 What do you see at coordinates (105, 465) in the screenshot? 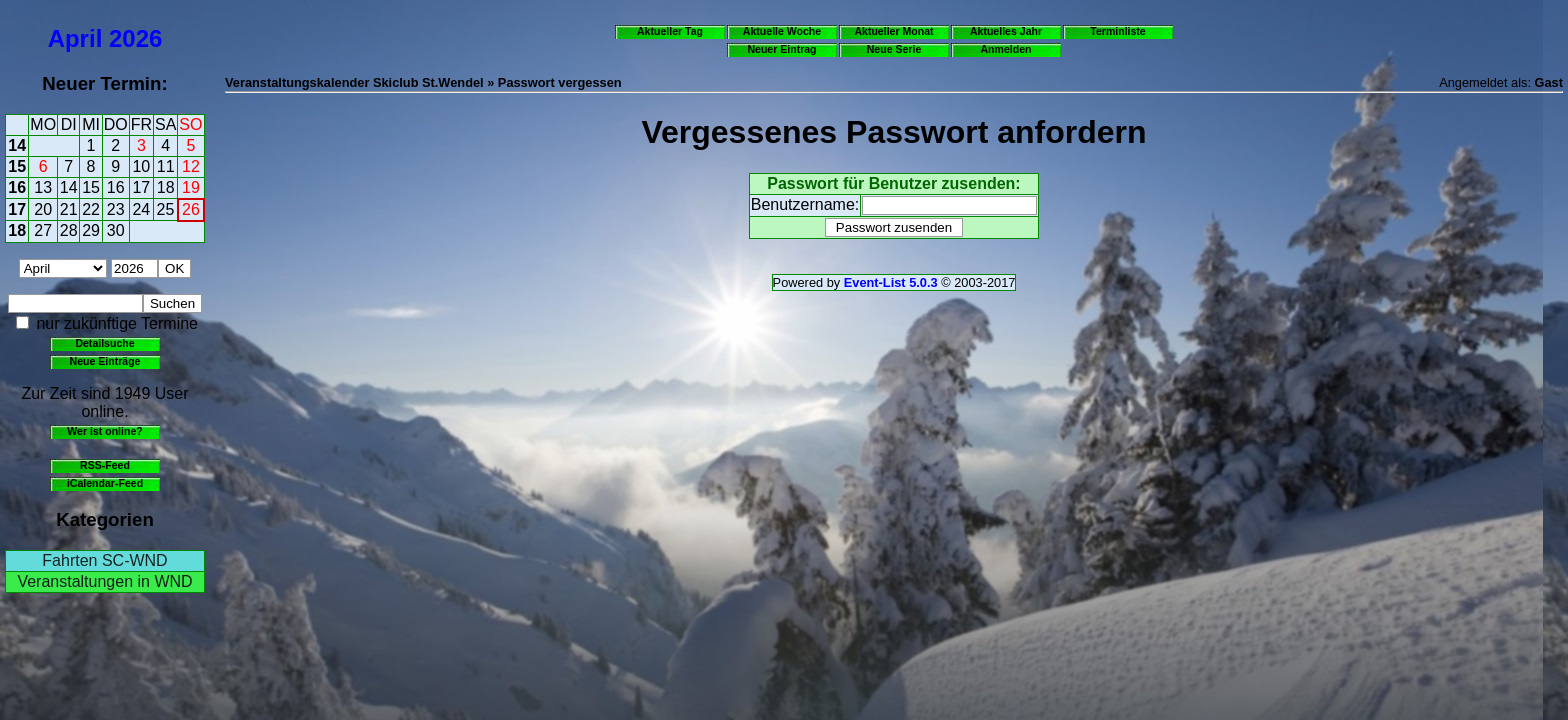
I see `RSS-Feed` at bounding box center [105, 465].